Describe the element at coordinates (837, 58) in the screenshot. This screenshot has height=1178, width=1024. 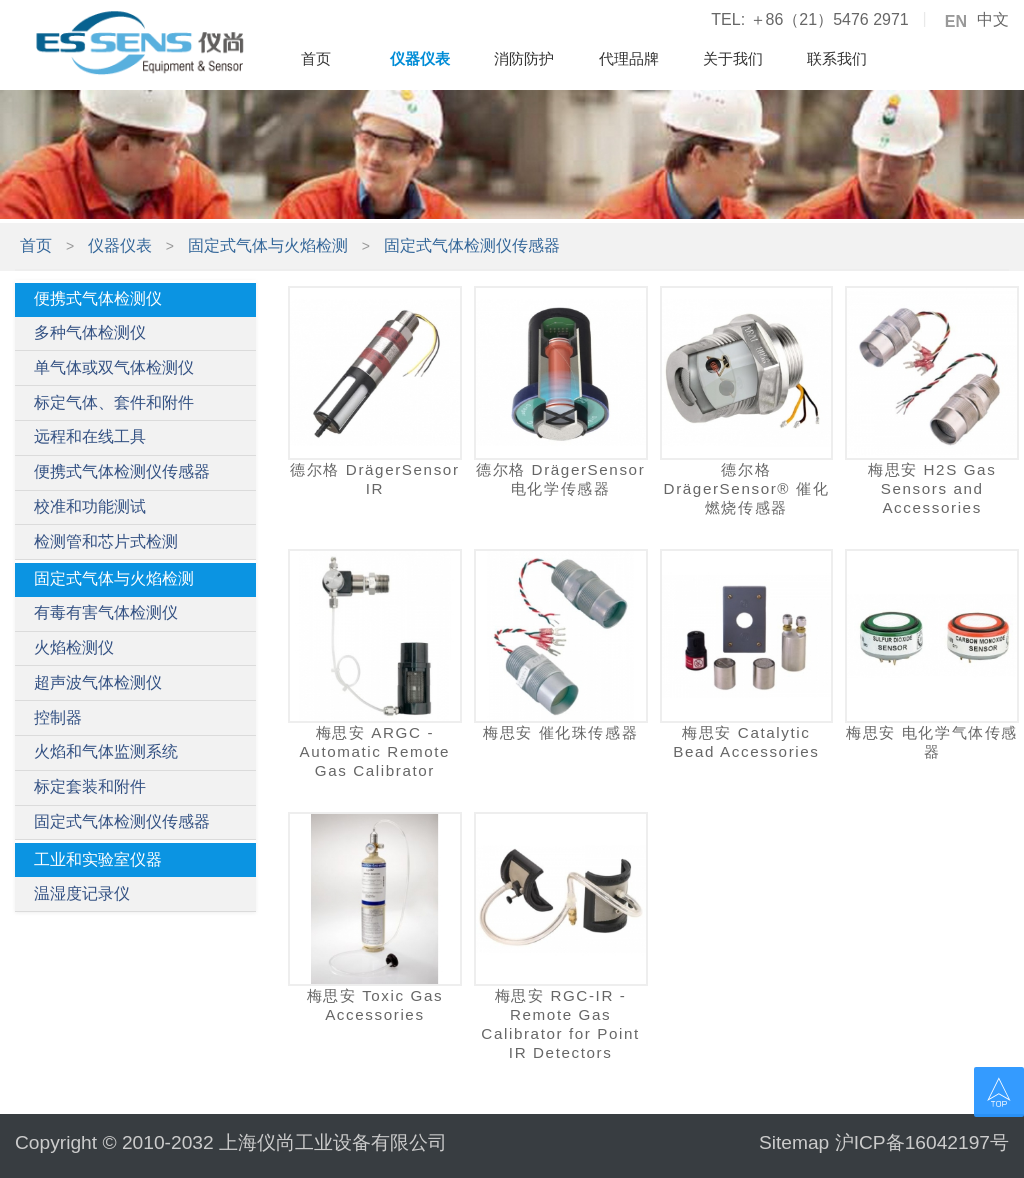
I see `联系我们` at that location.